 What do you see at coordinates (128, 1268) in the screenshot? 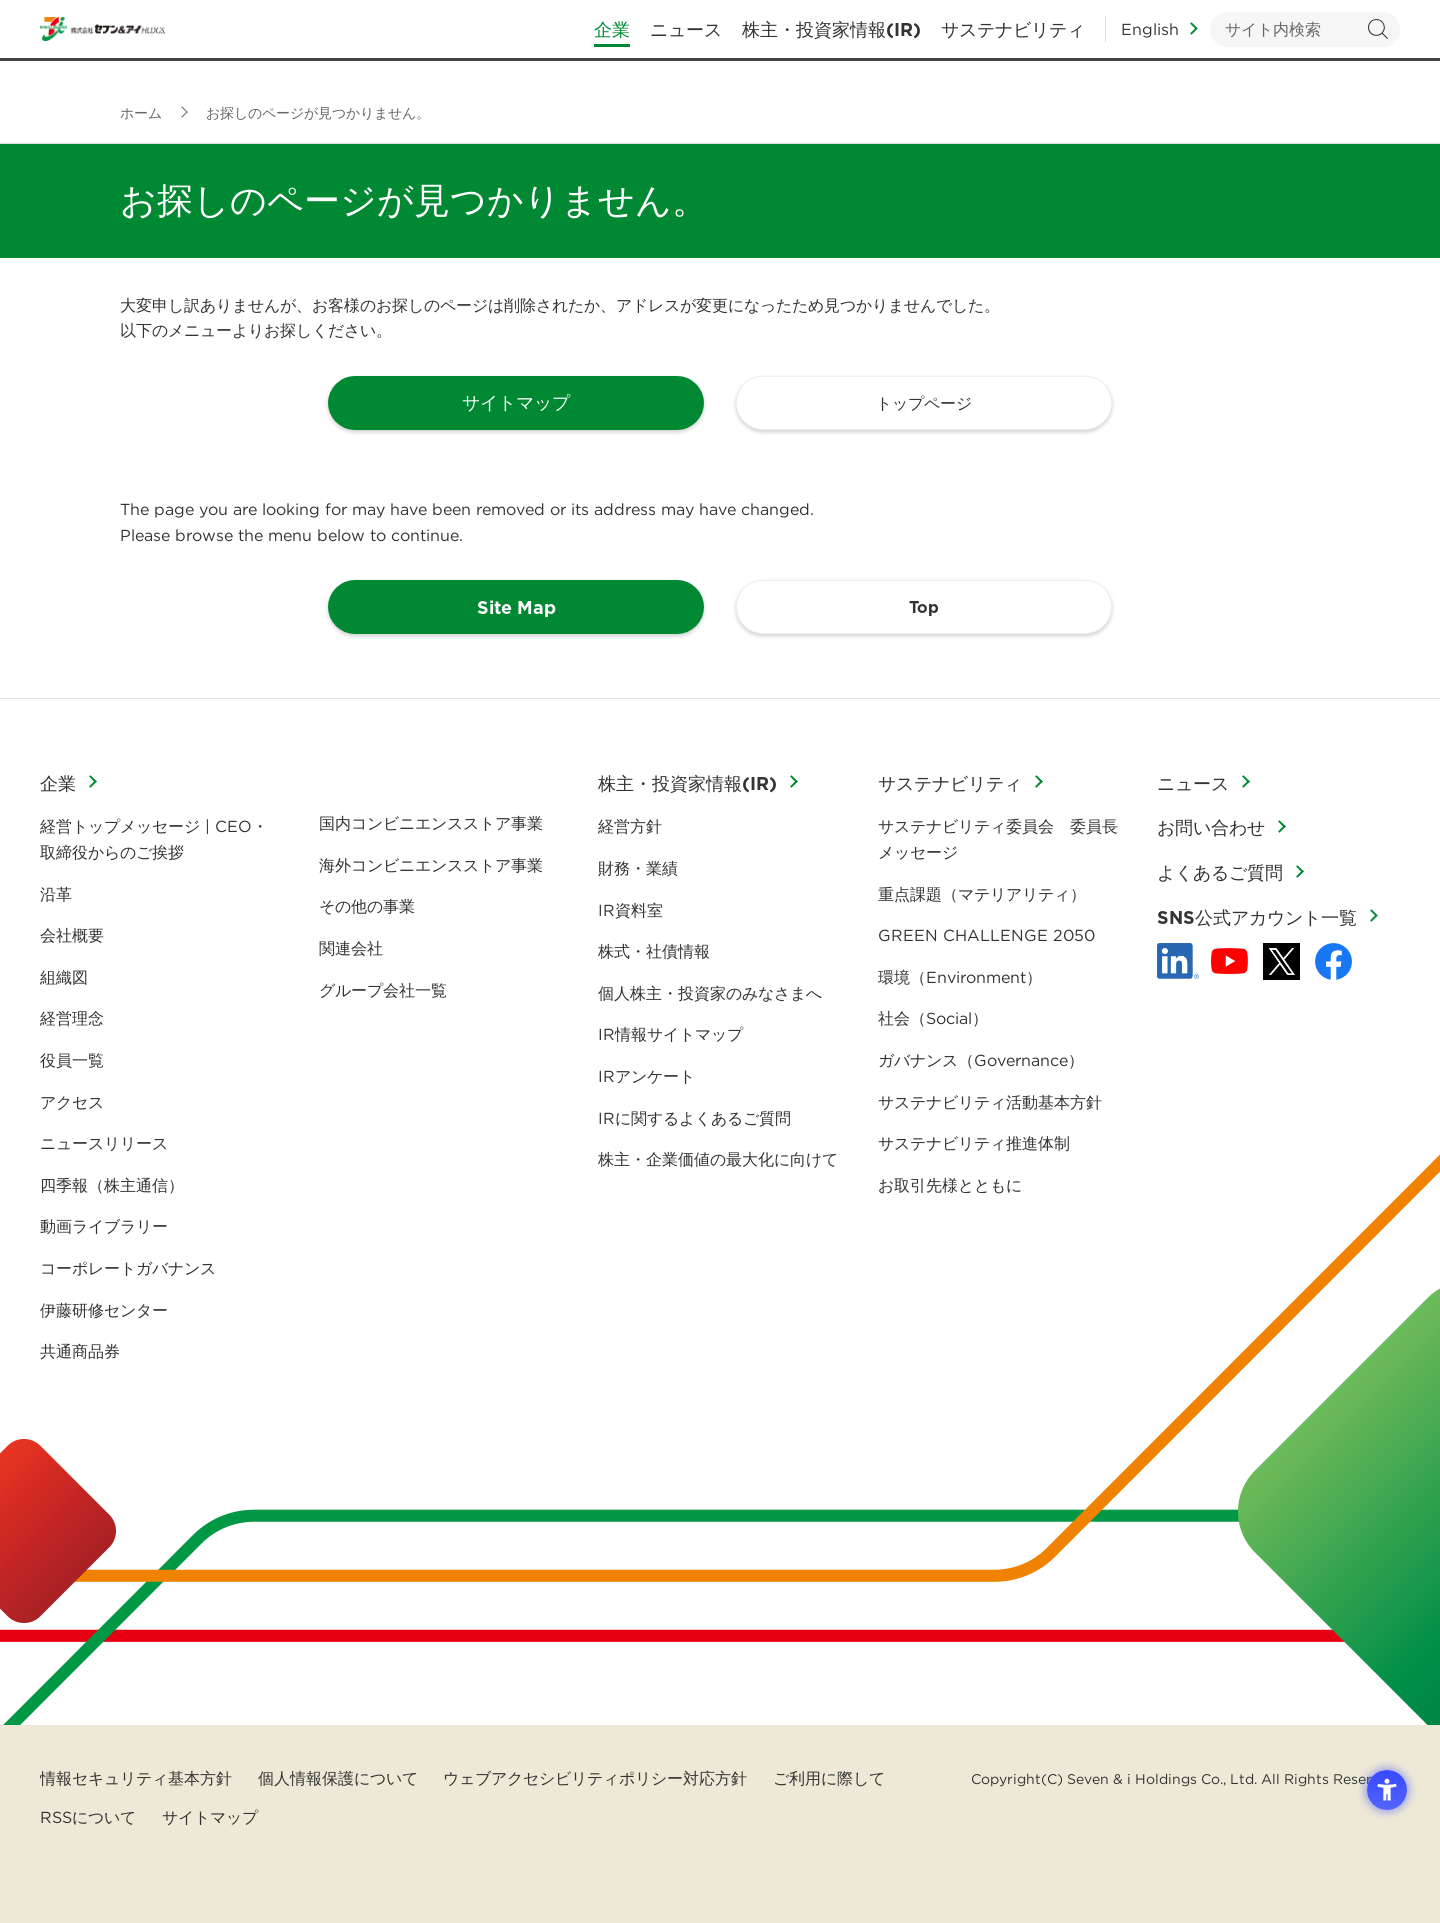
I see `コーポレートガバナンス` at bounding box center [128, 1268].